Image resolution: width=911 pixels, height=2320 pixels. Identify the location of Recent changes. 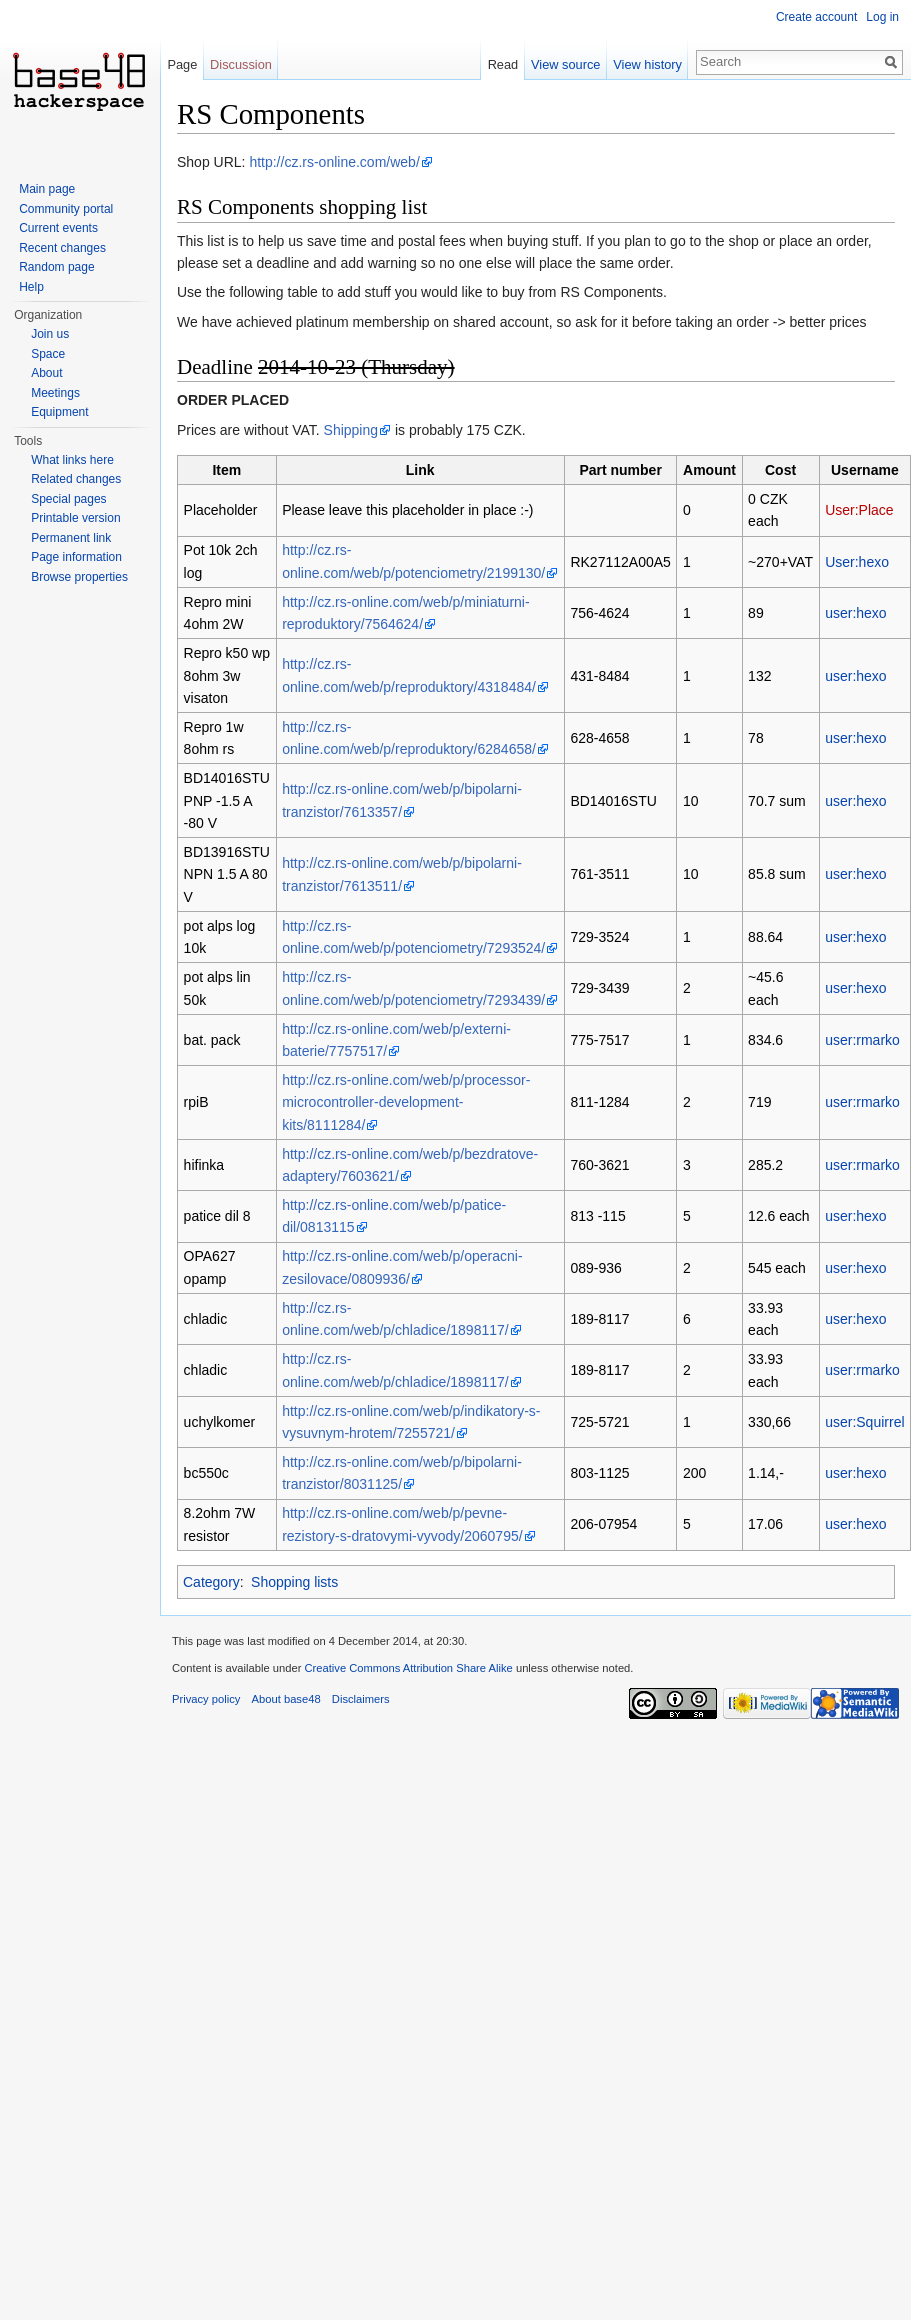
(62, 248).